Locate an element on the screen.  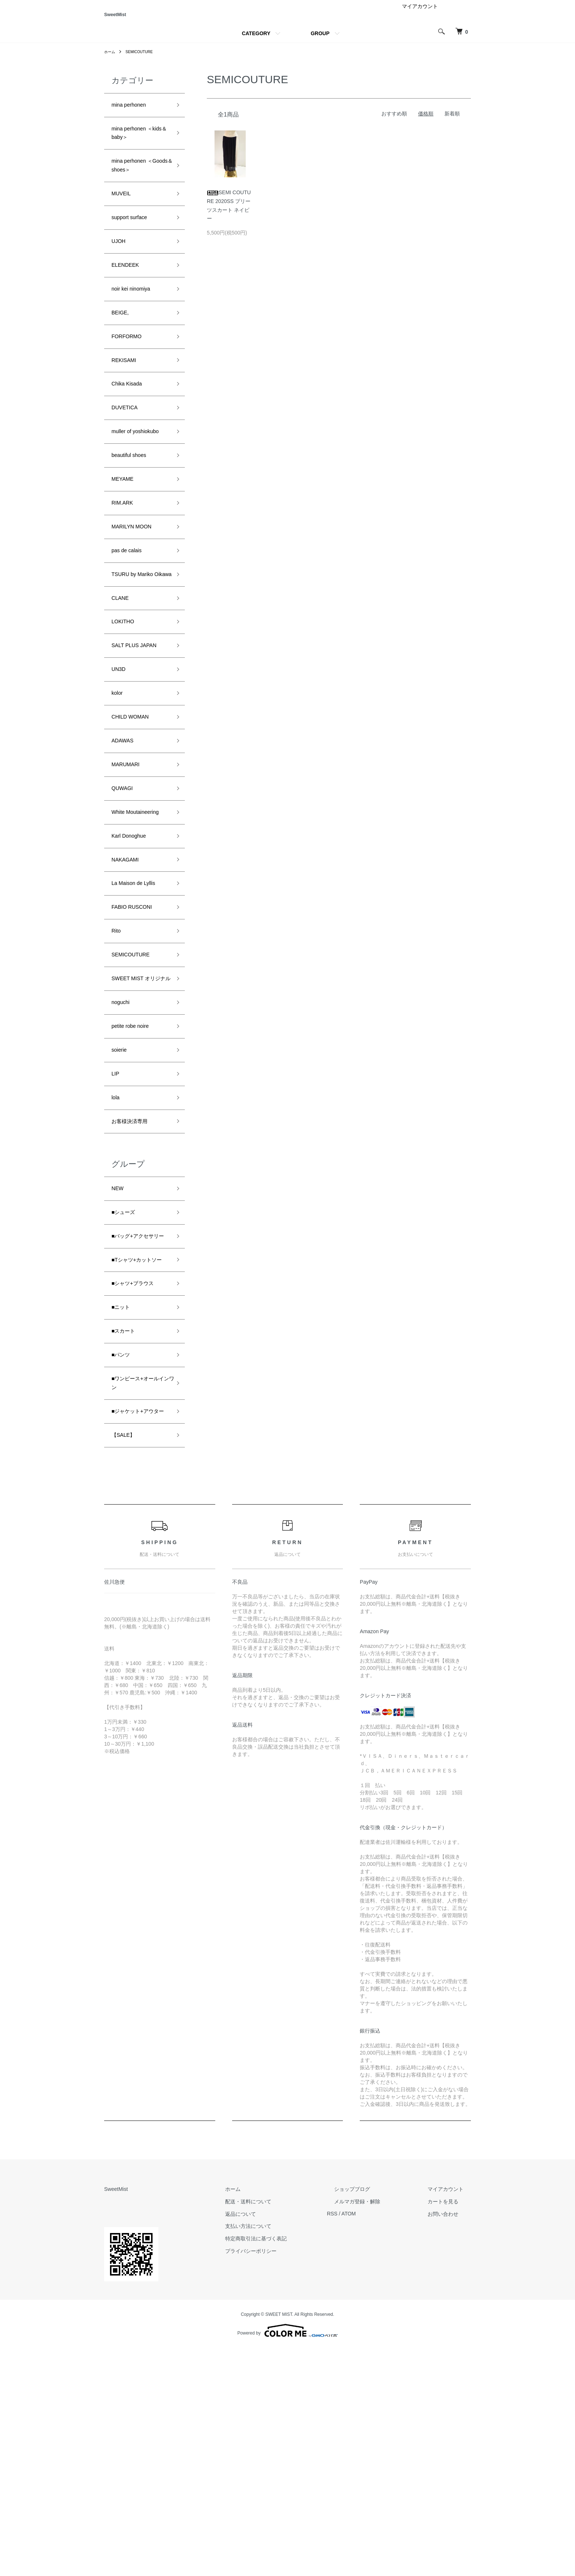
■ジャケット+アウター is located at coordinates (138, 1630).